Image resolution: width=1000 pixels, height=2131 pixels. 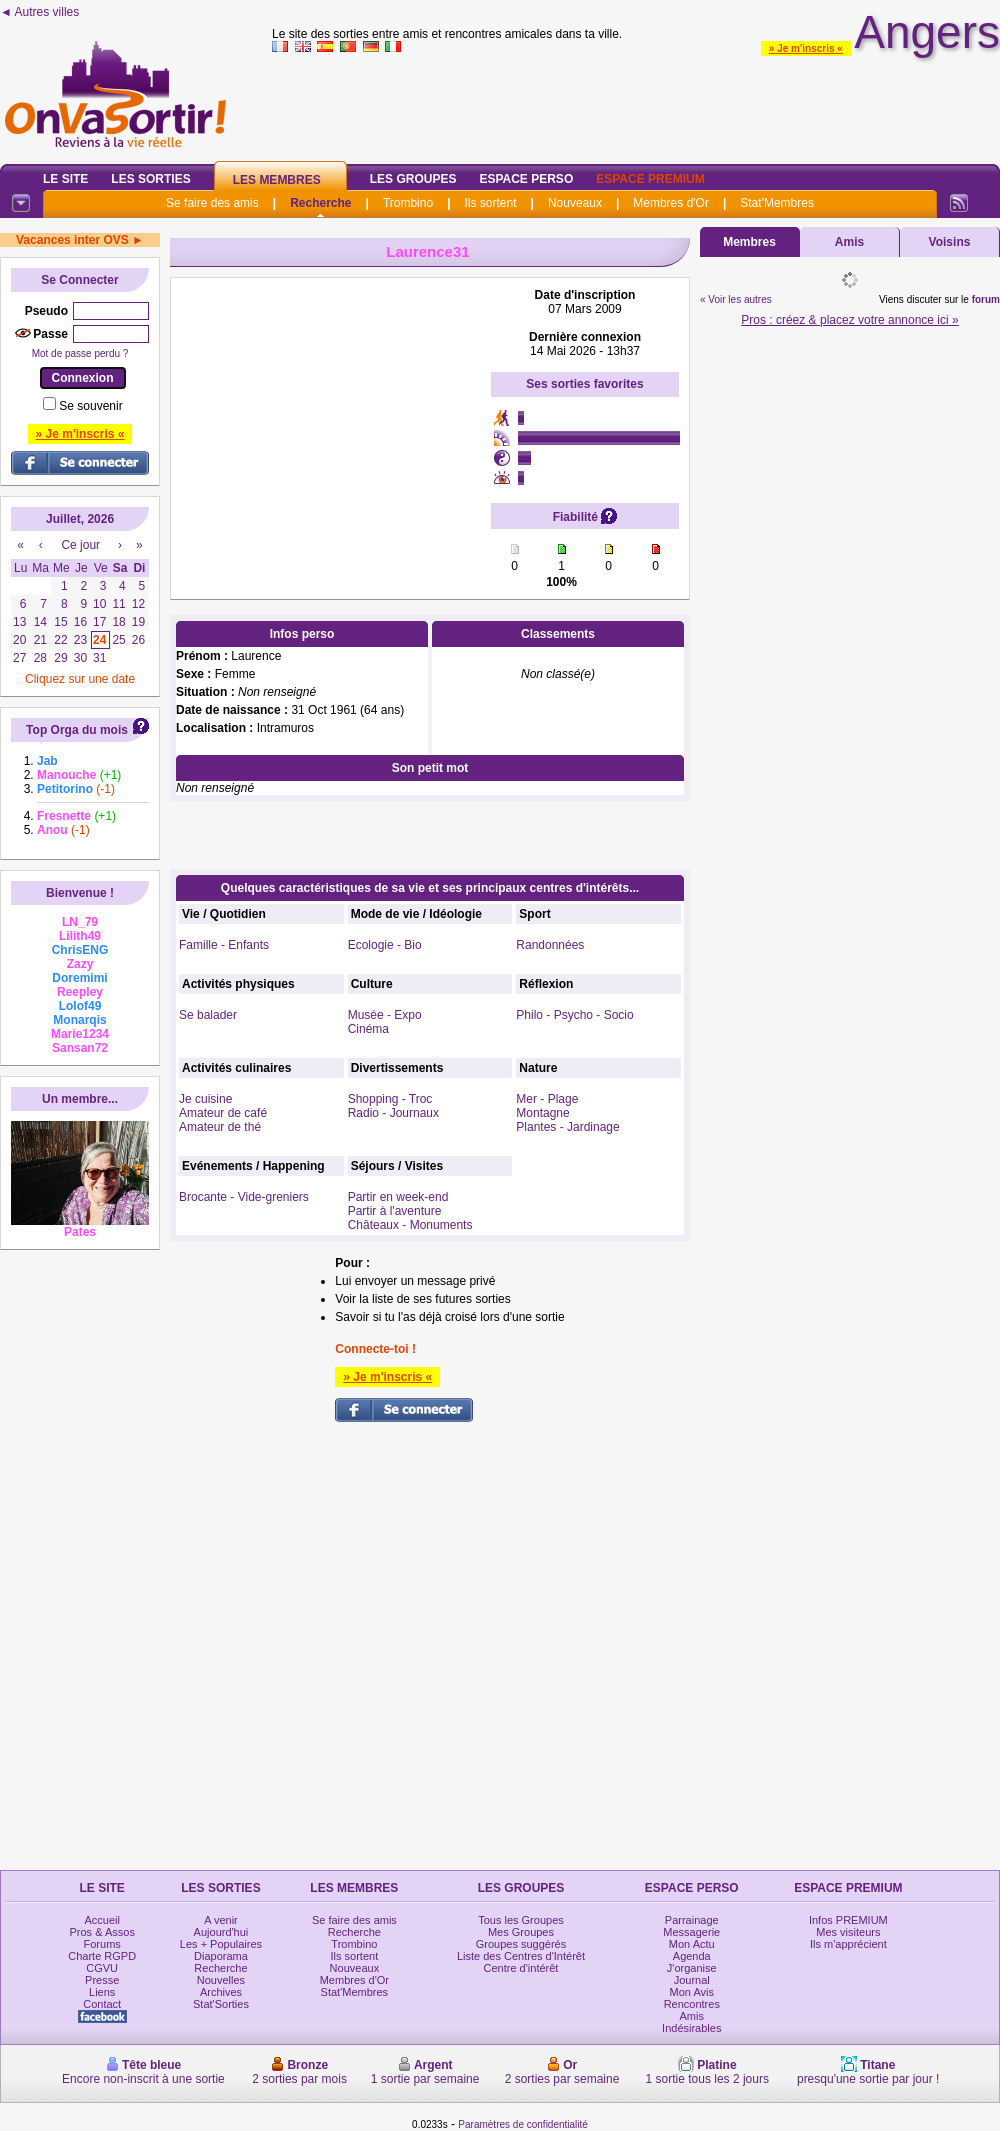 What do you see at coordinates (102, 1956) in the screenshot?
I see `Charte RGPD` at bounding box center [102, 1956].